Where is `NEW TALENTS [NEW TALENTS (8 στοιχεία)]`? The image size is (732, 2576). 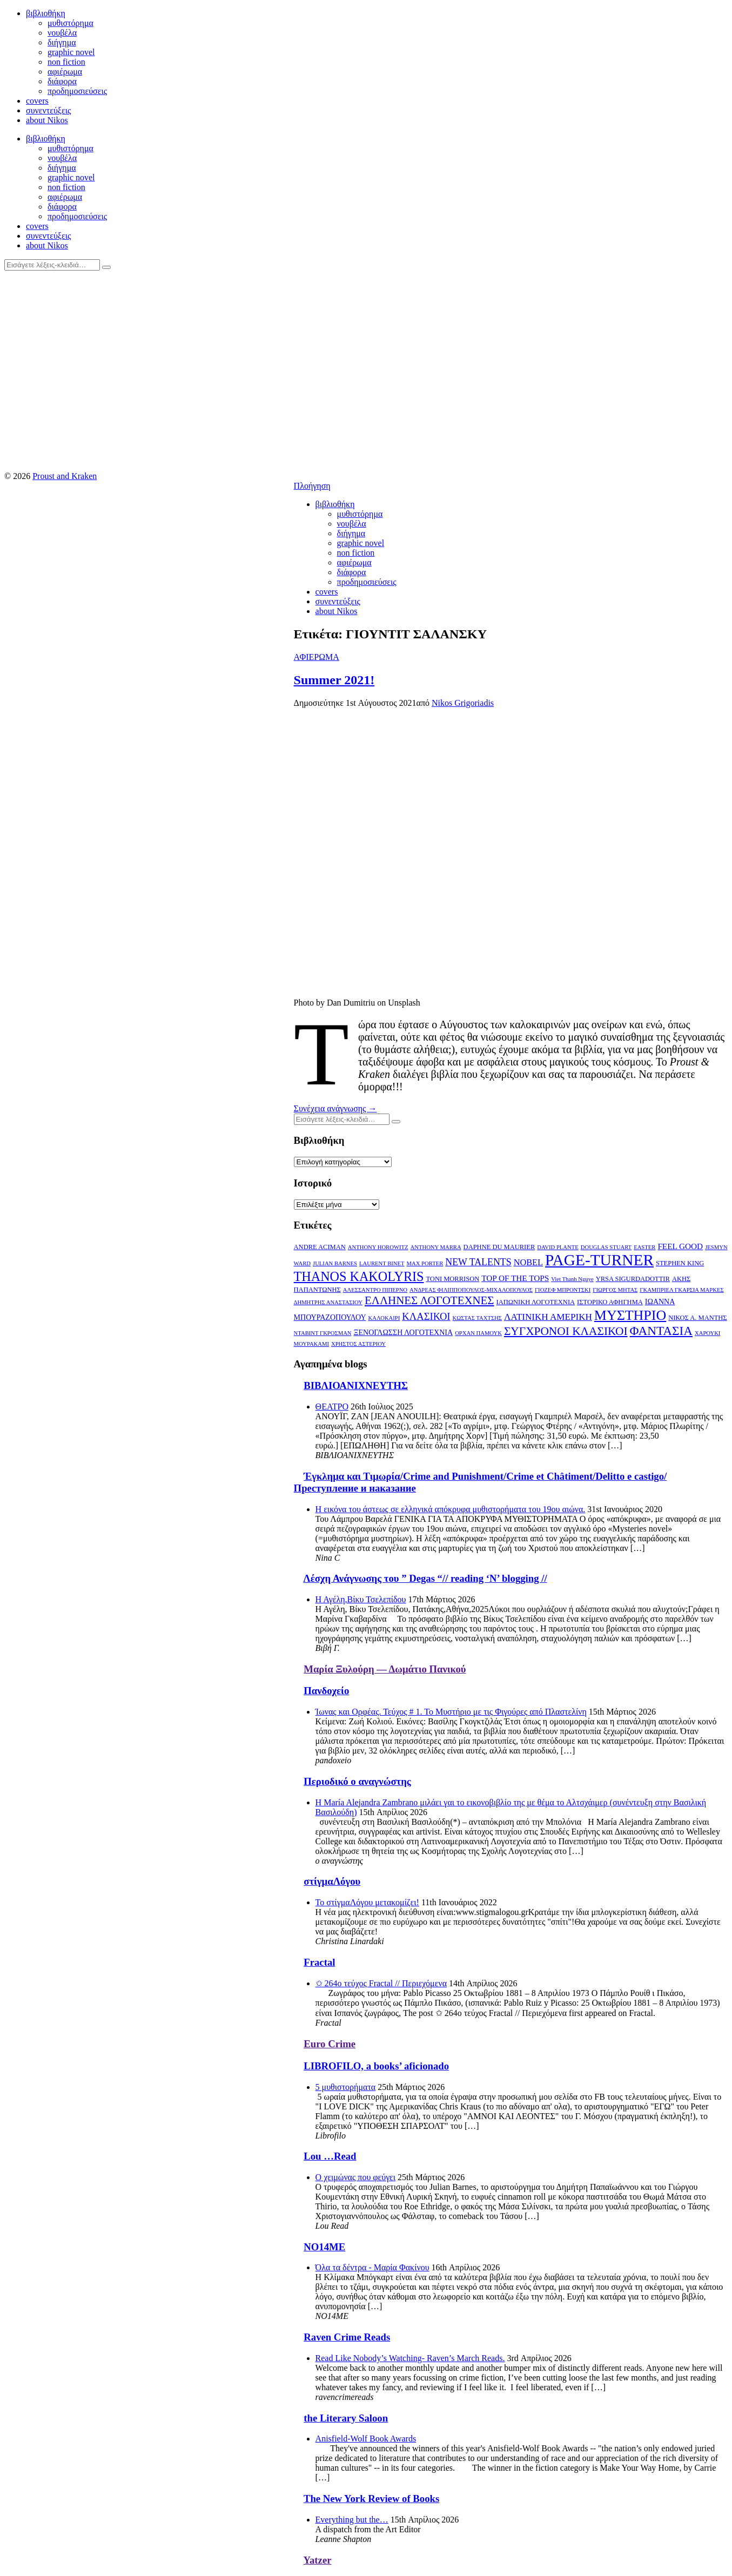
NEW TALENTS [NEW TALENTS (8 στοιχεία)] is located at coordinates (478, 1262).